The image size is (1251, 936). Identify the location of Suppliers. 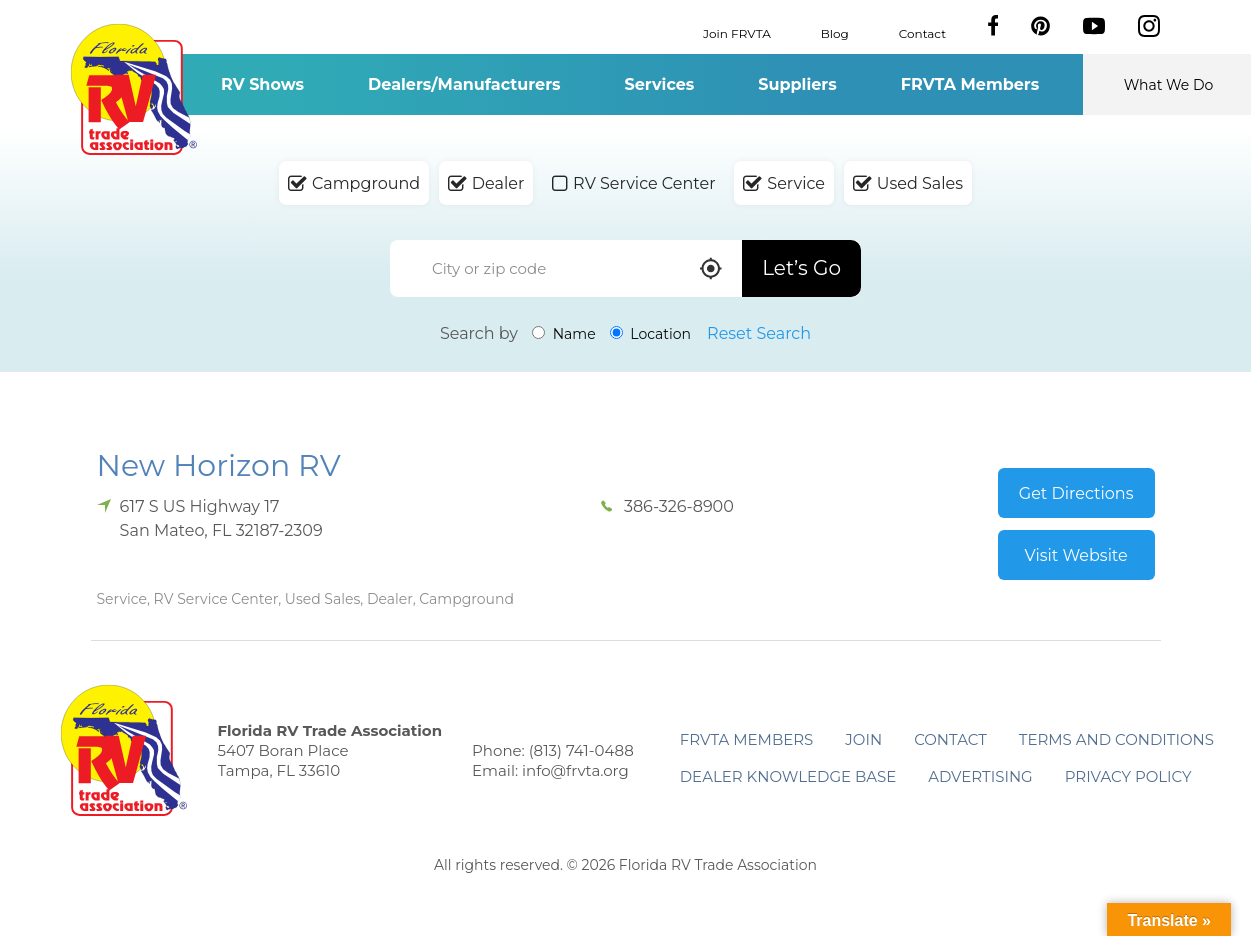
(797, 84).